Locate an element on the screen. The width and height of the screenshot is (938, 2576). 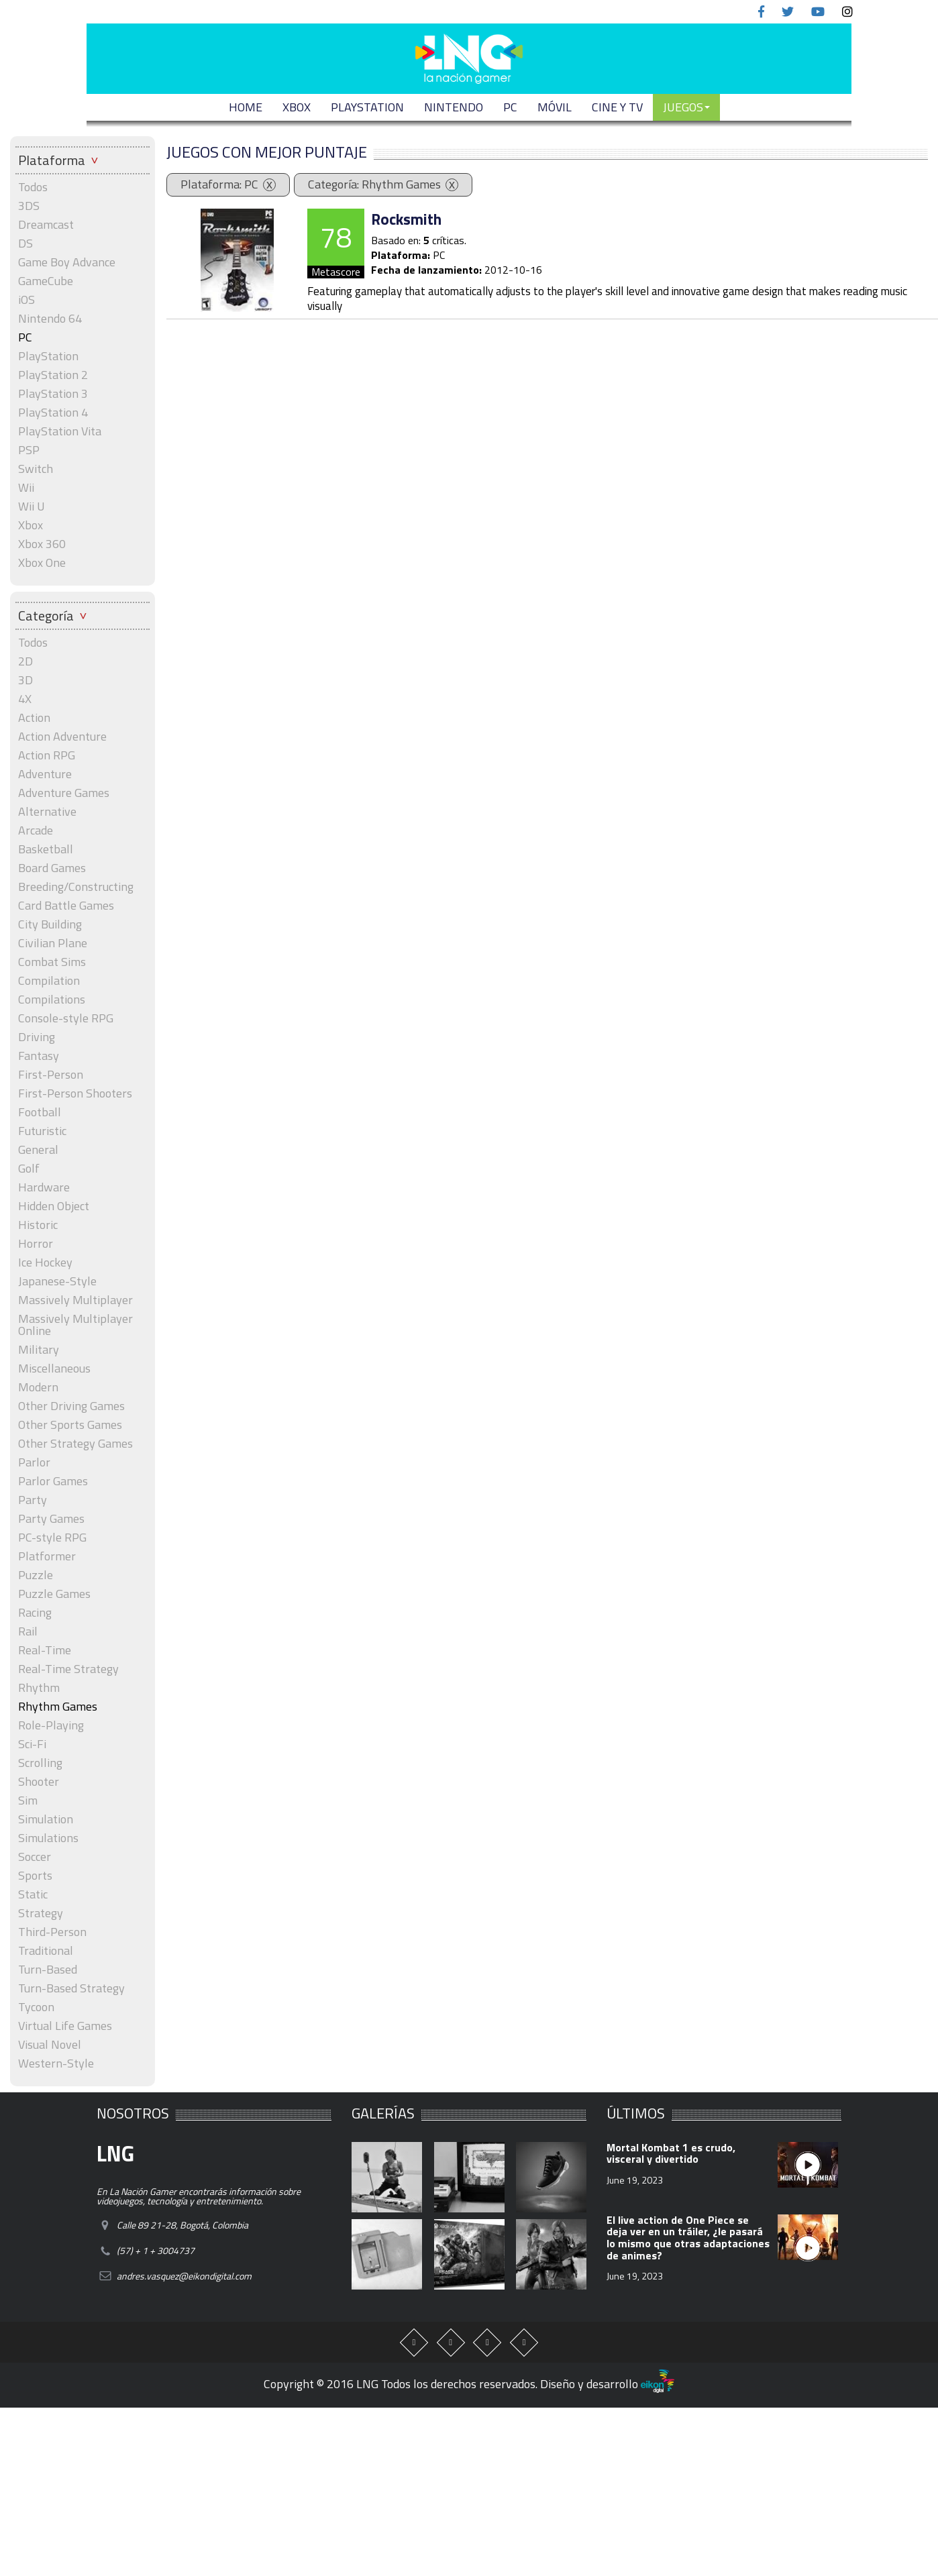
GameCube is located at coordinates (45, 281).